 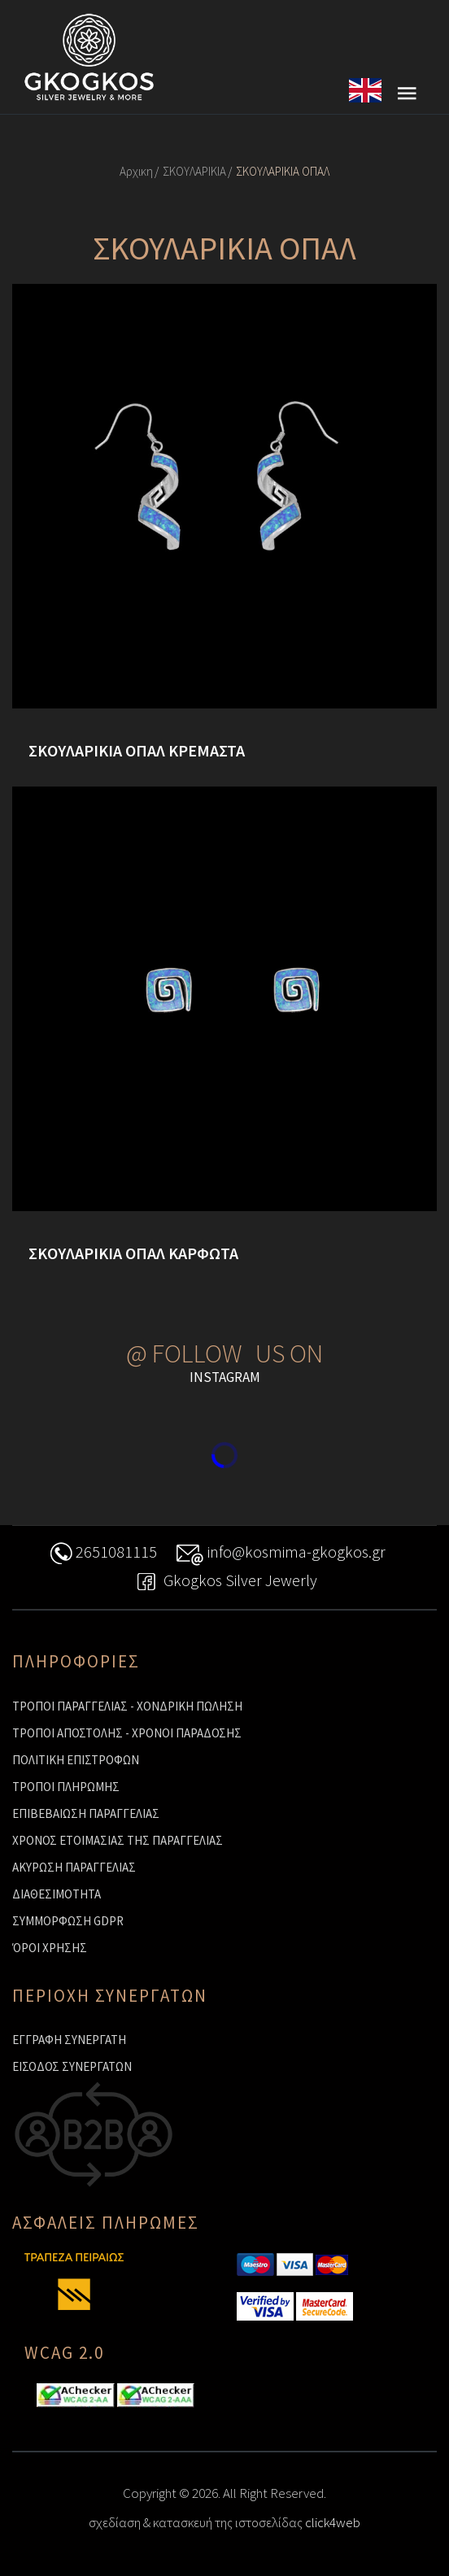 I want to click on ΣΚΟΥΛΑΡΙΚΙΑ, so click(x=194, y=171).